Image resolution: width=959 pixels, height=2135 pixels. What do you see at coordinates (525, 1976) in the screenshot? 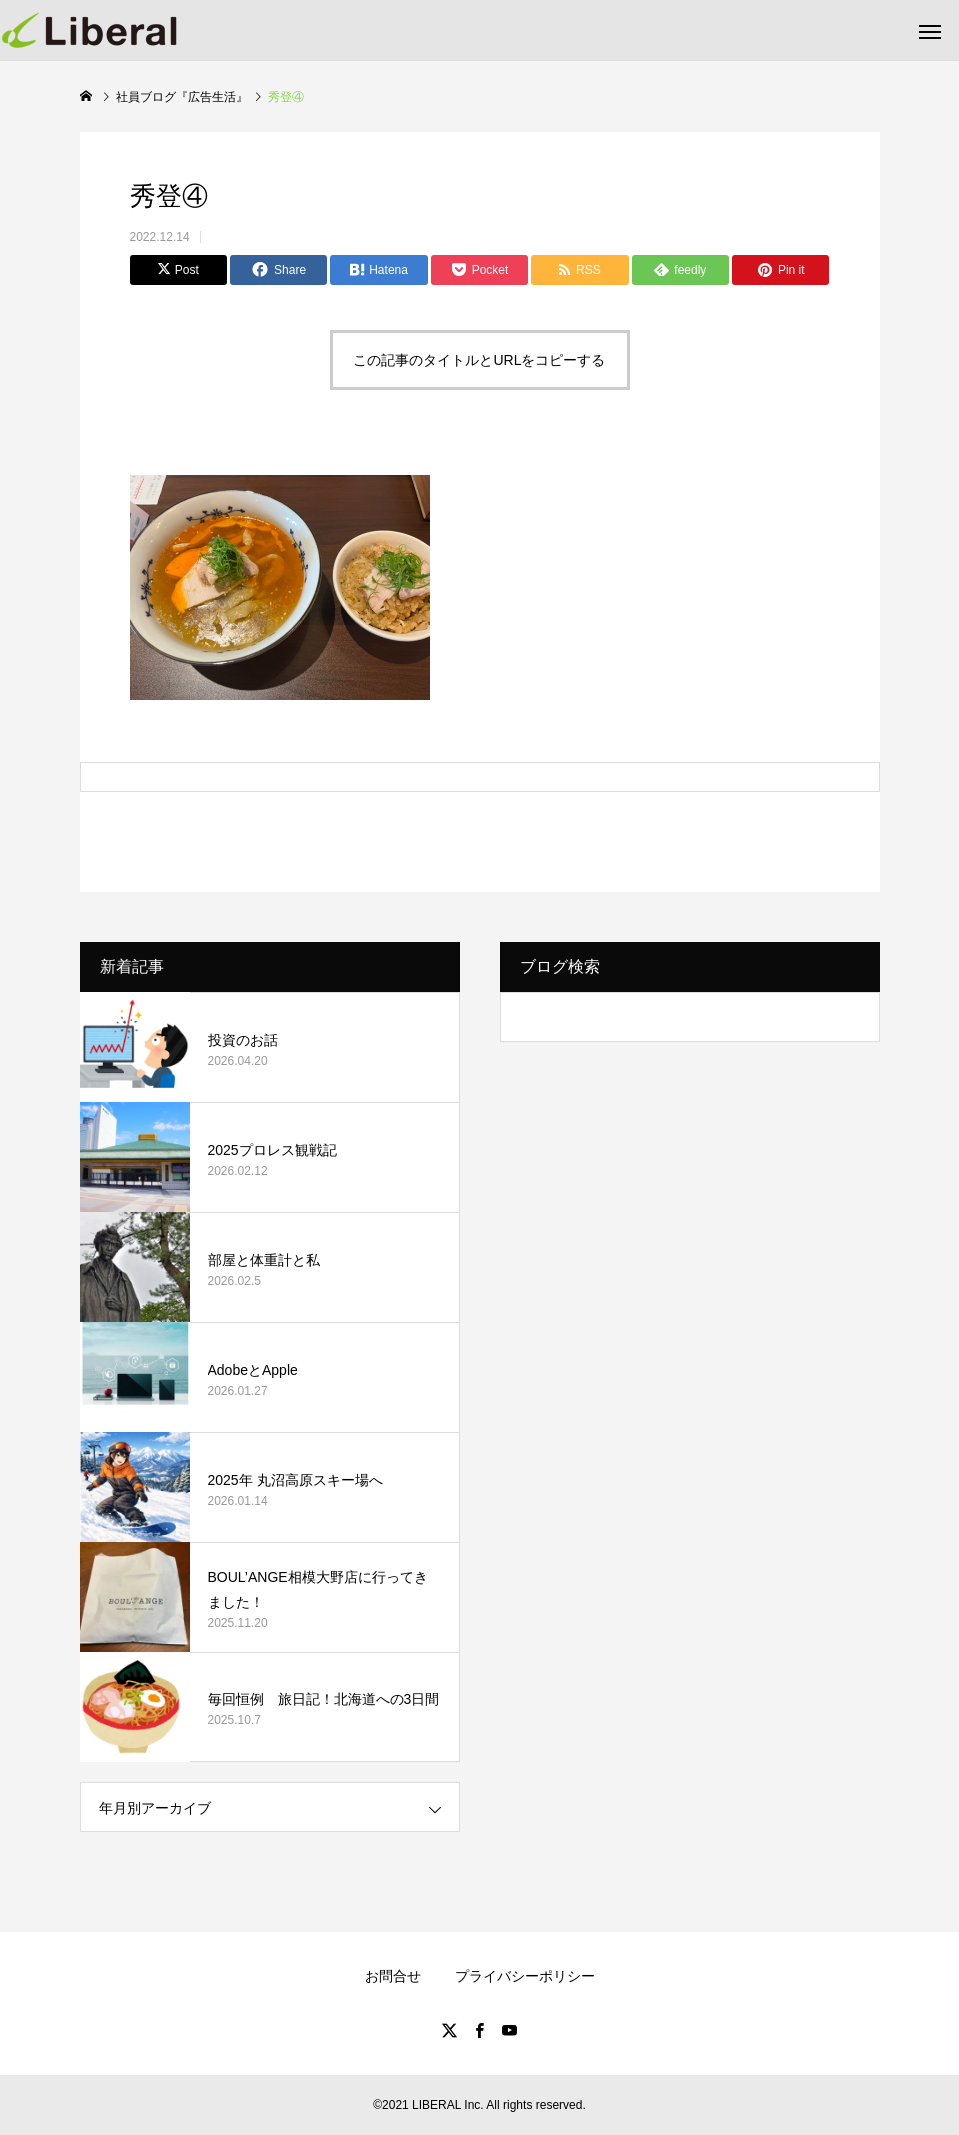
I see `プライバシーポリシー` at bounding box center [525, 1976].